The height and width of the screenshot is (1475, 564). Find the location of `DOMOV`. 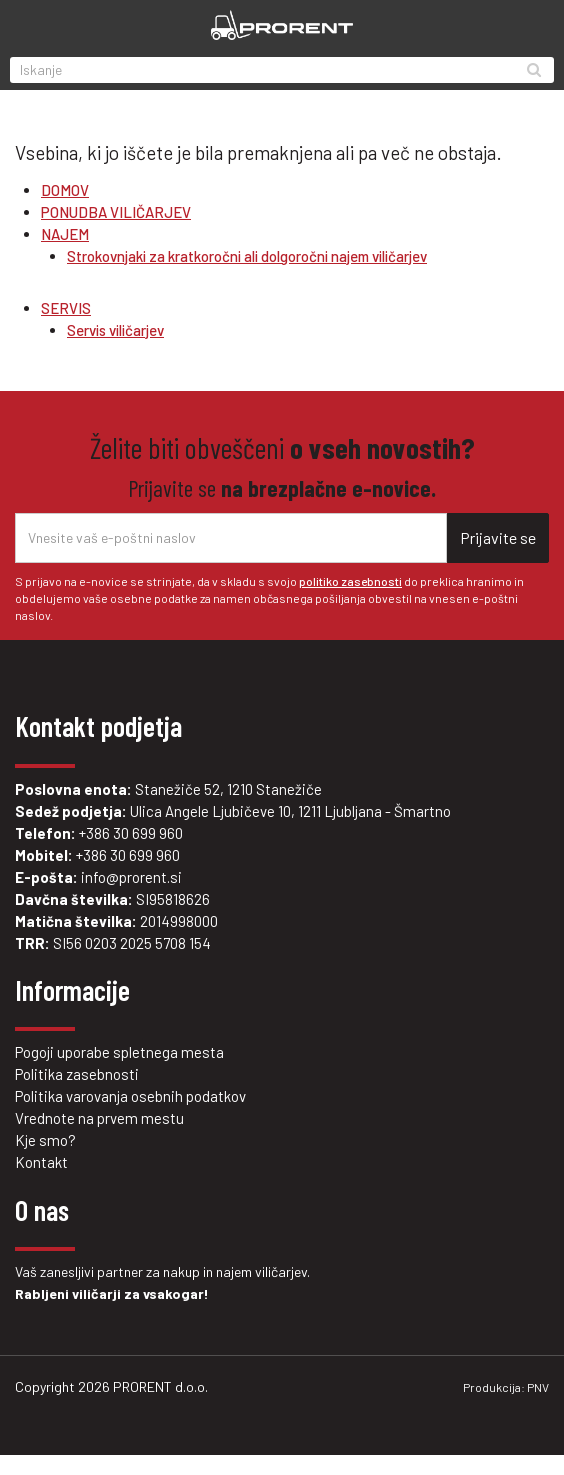

DOMOV is located at coordinates (65, 190).